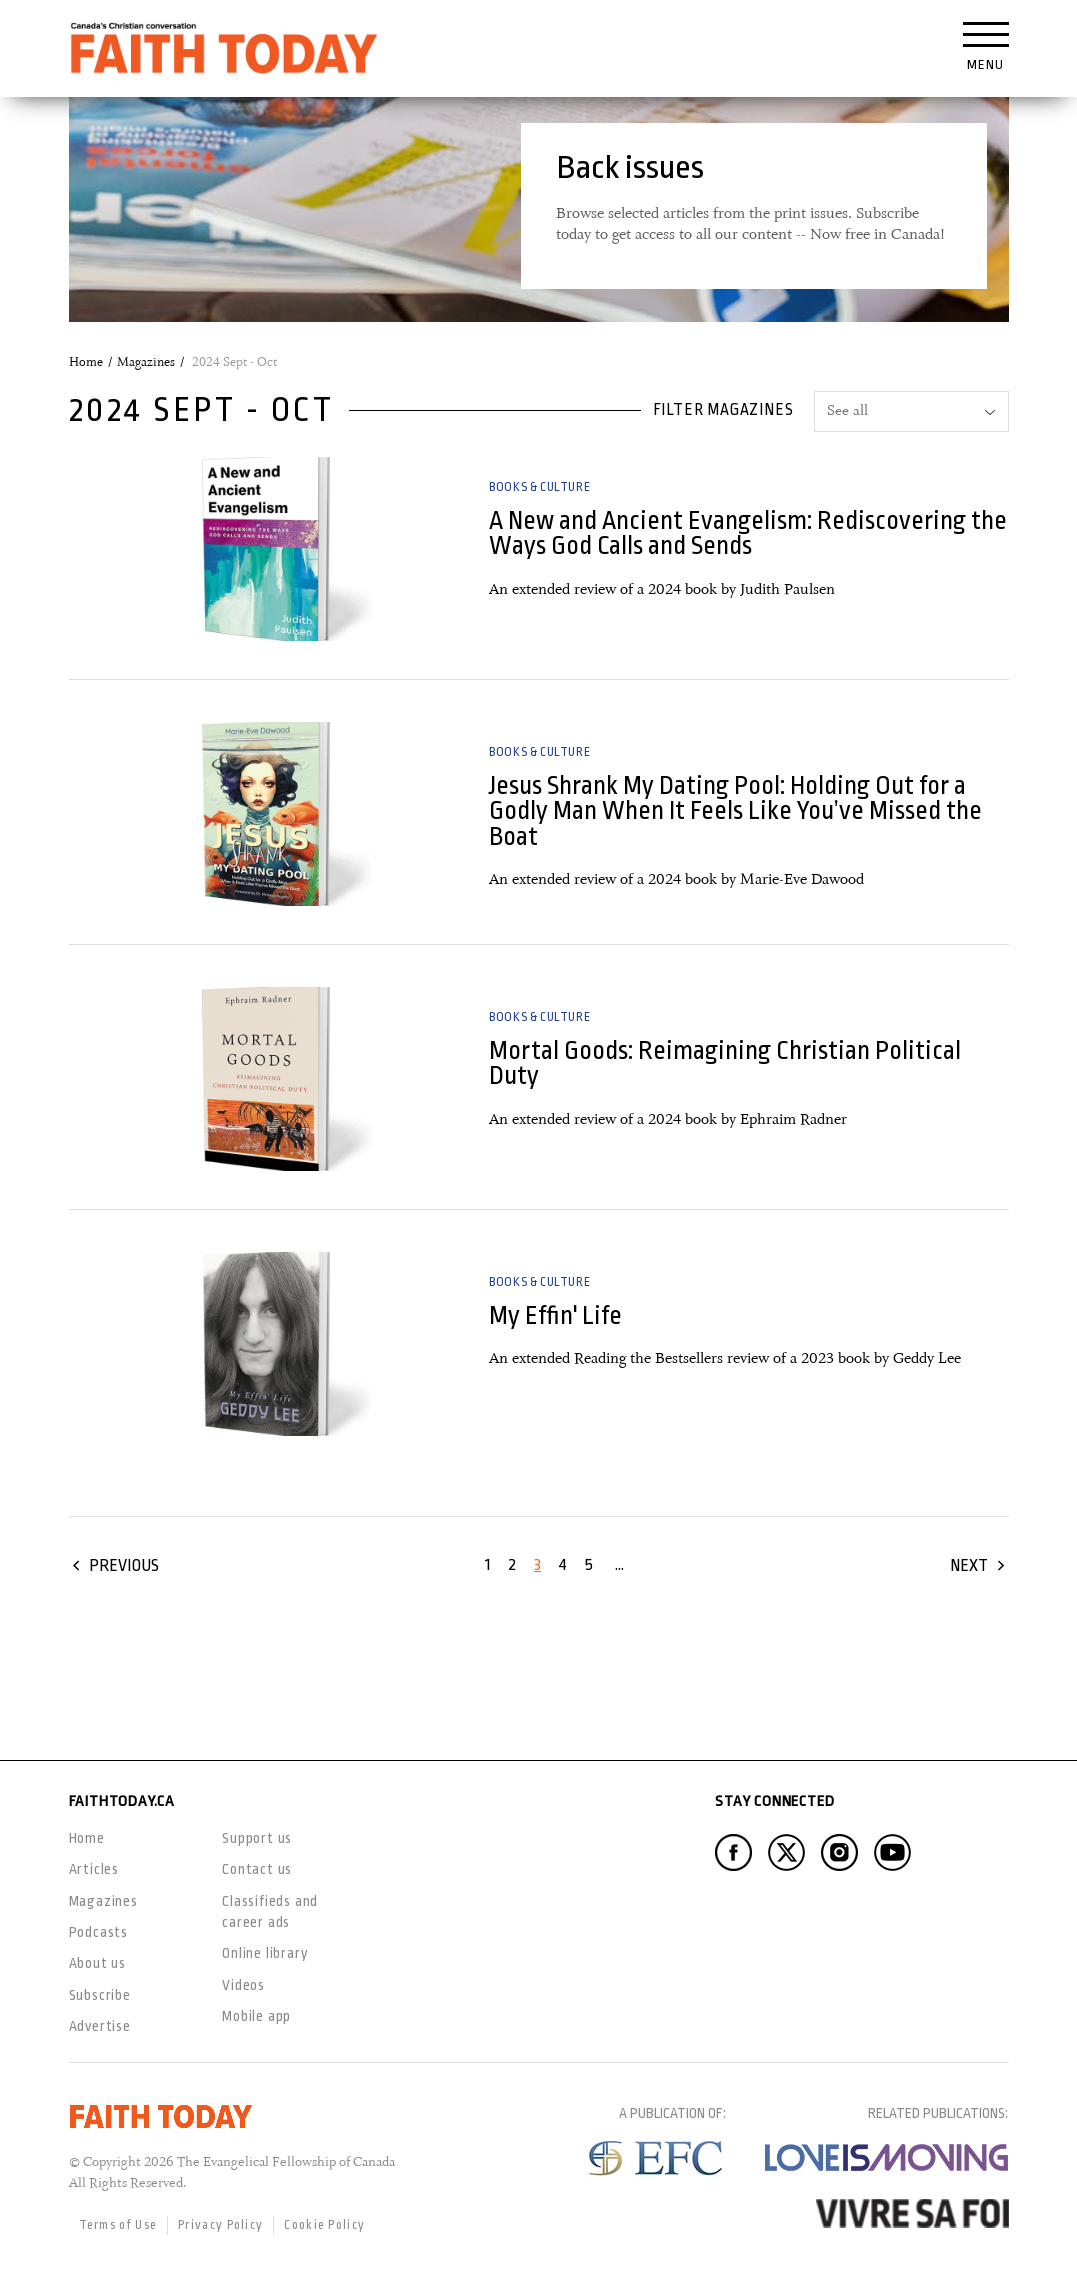 Image resolution: width=1077 pixels, height=2275 pixels. Describe the element at coordinates (257, 1838) in the screenshot. I see `Support us` at that location.